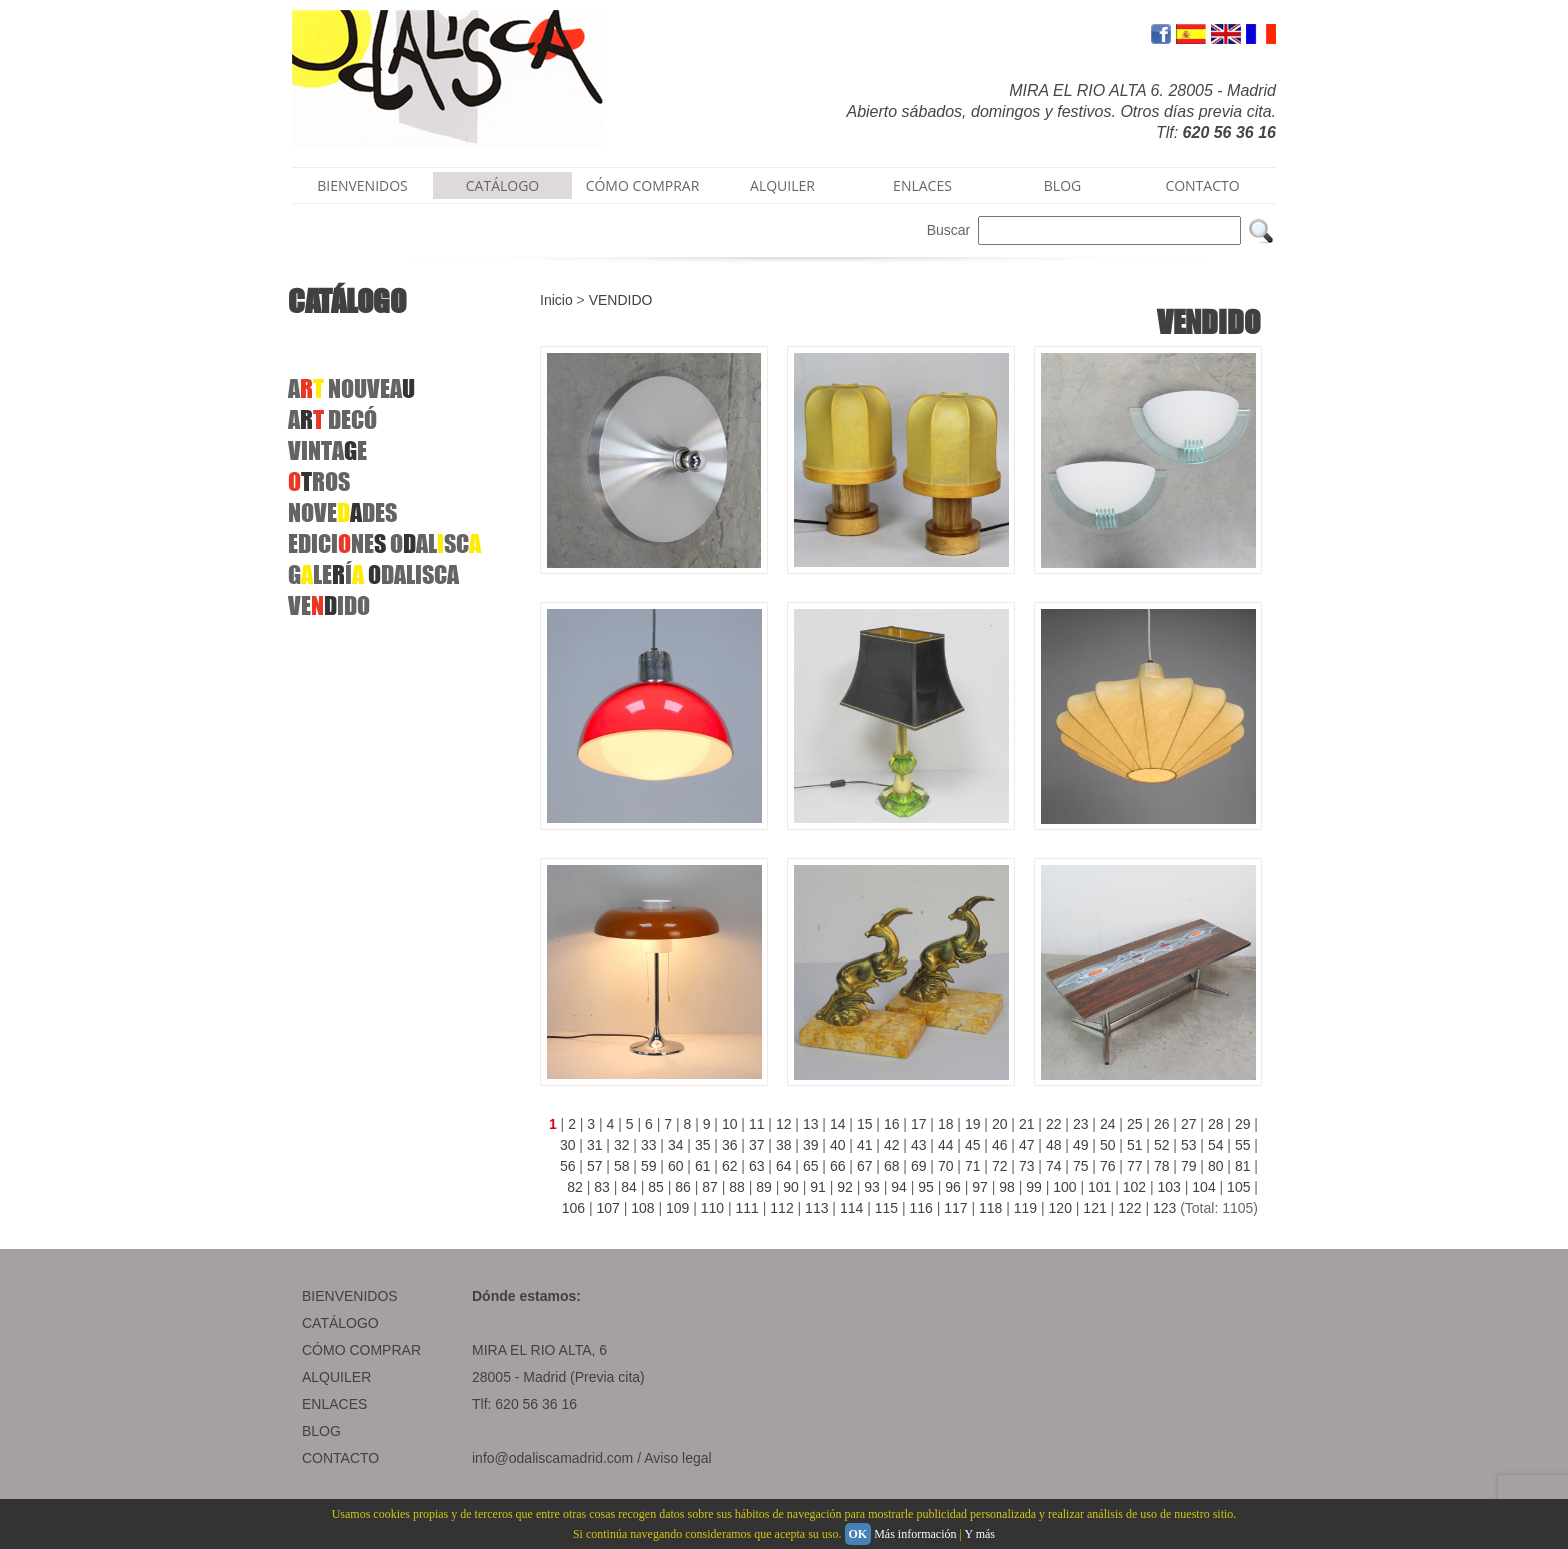 The height and width of the screenshot is (1549, 1568). What do you see at coordinates (622, 1145) in the screenshot?
I see `32` at bounding box center [622, 1145].